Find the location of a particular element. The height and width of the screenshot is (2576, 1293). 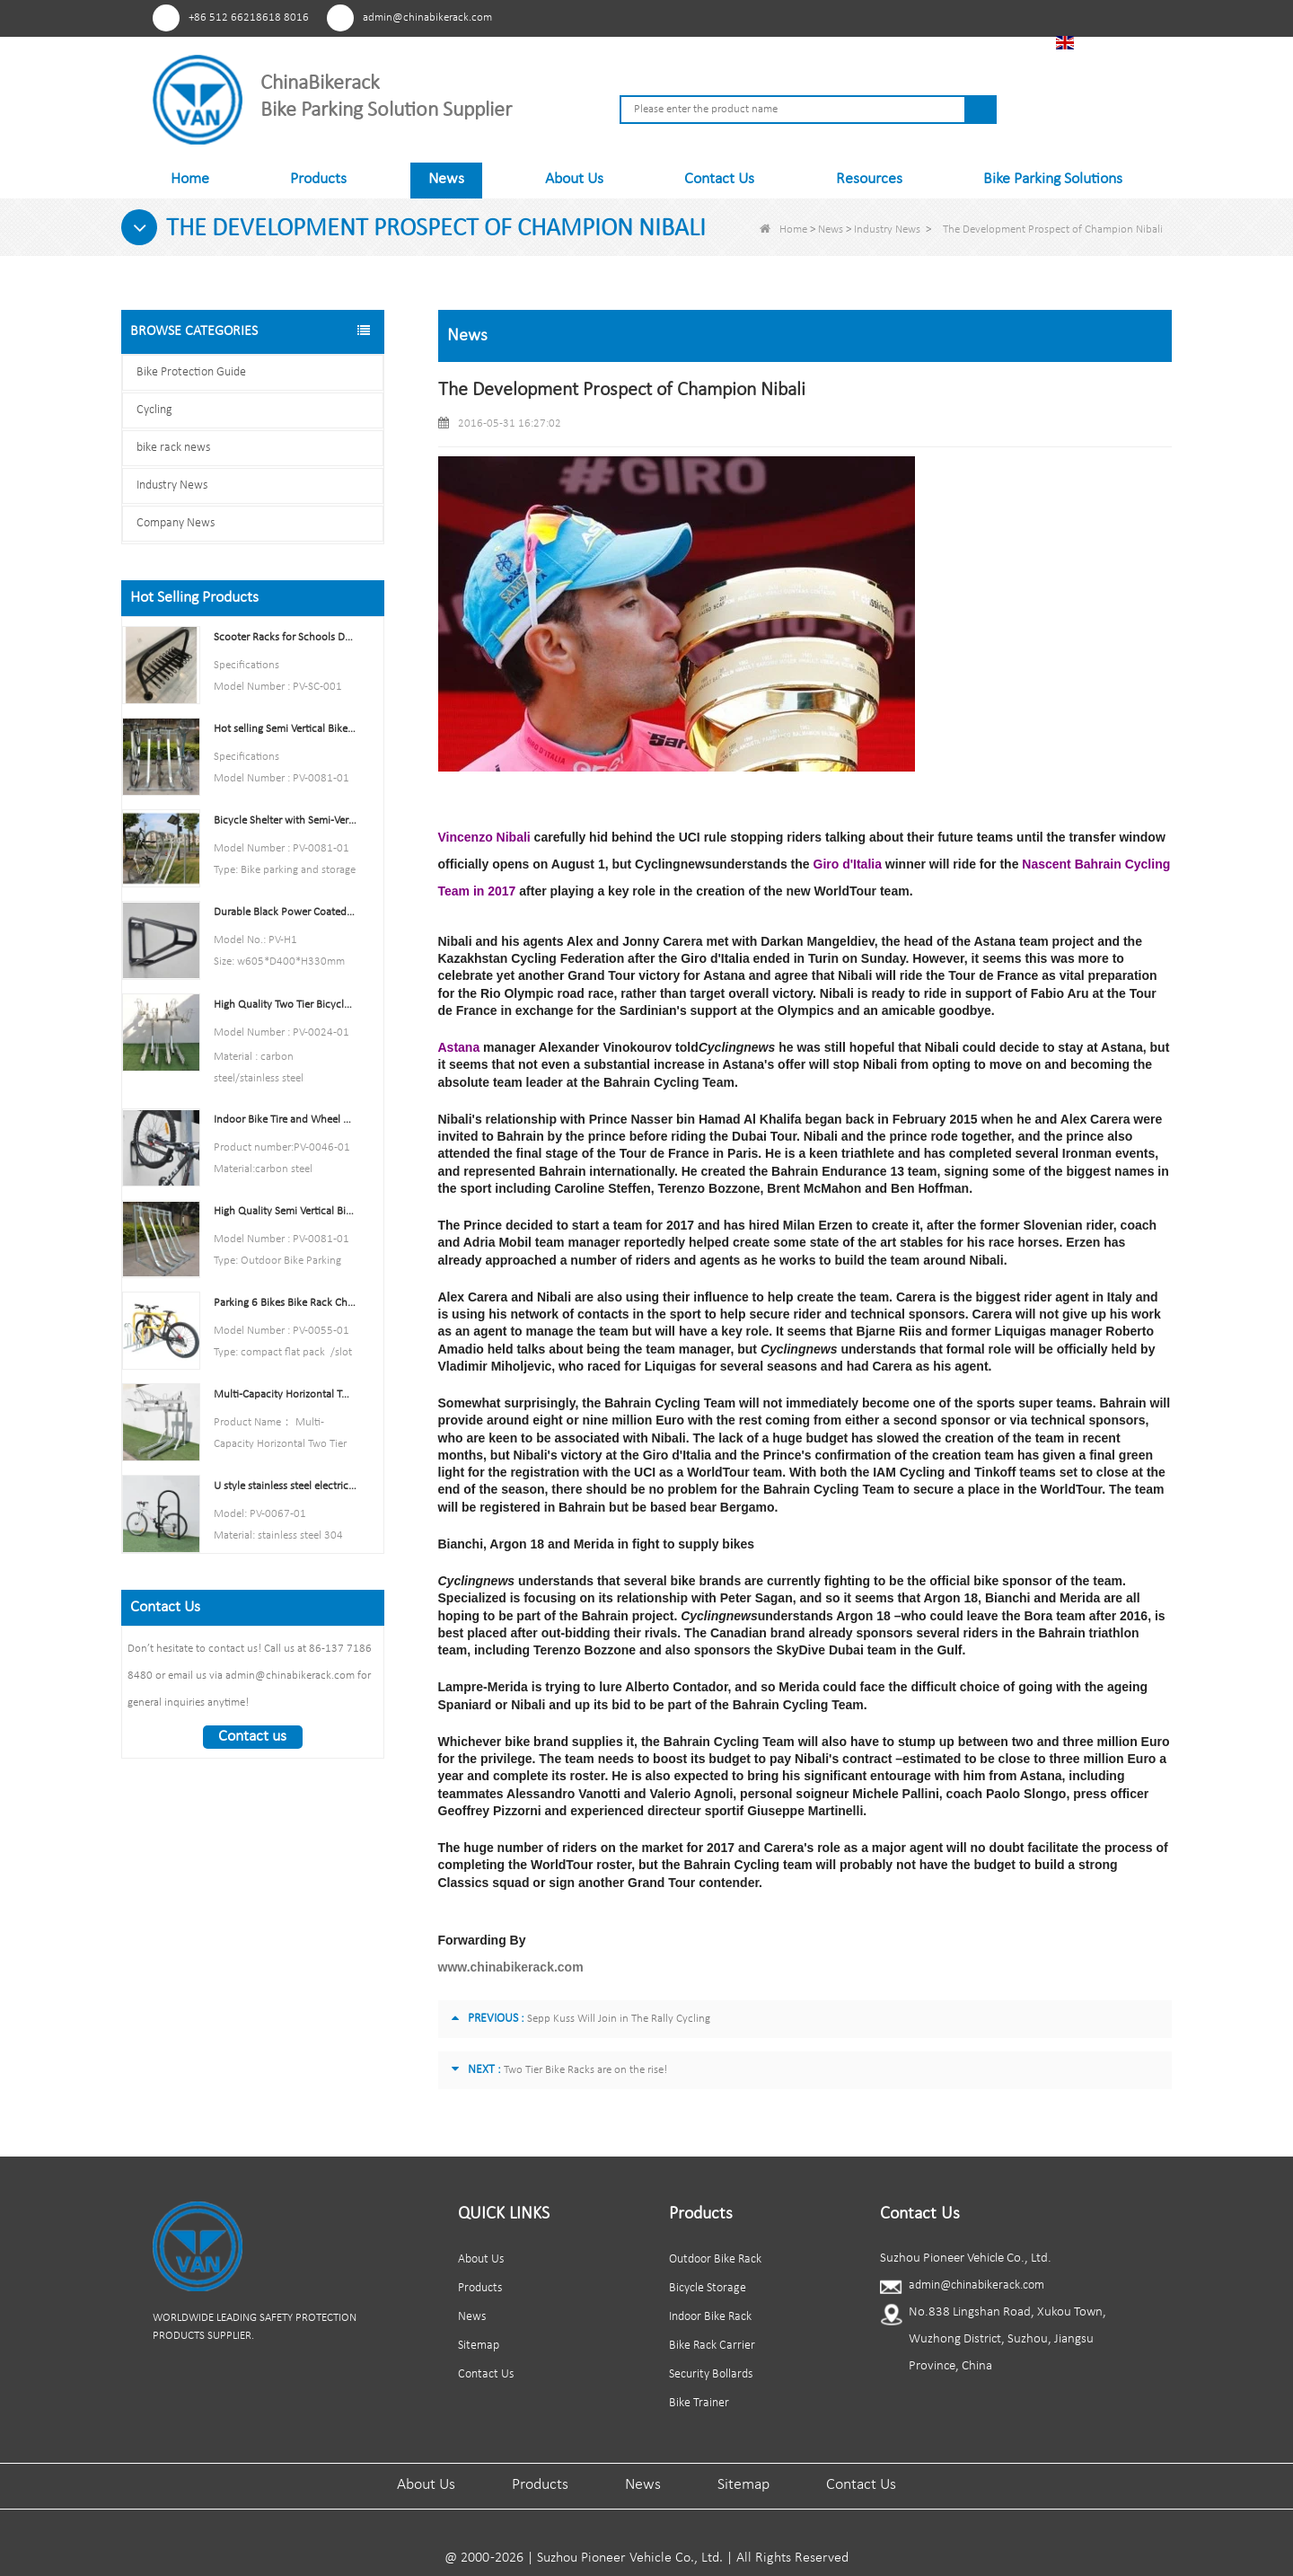

Security Bollards is located at coordinates (710, 2374).